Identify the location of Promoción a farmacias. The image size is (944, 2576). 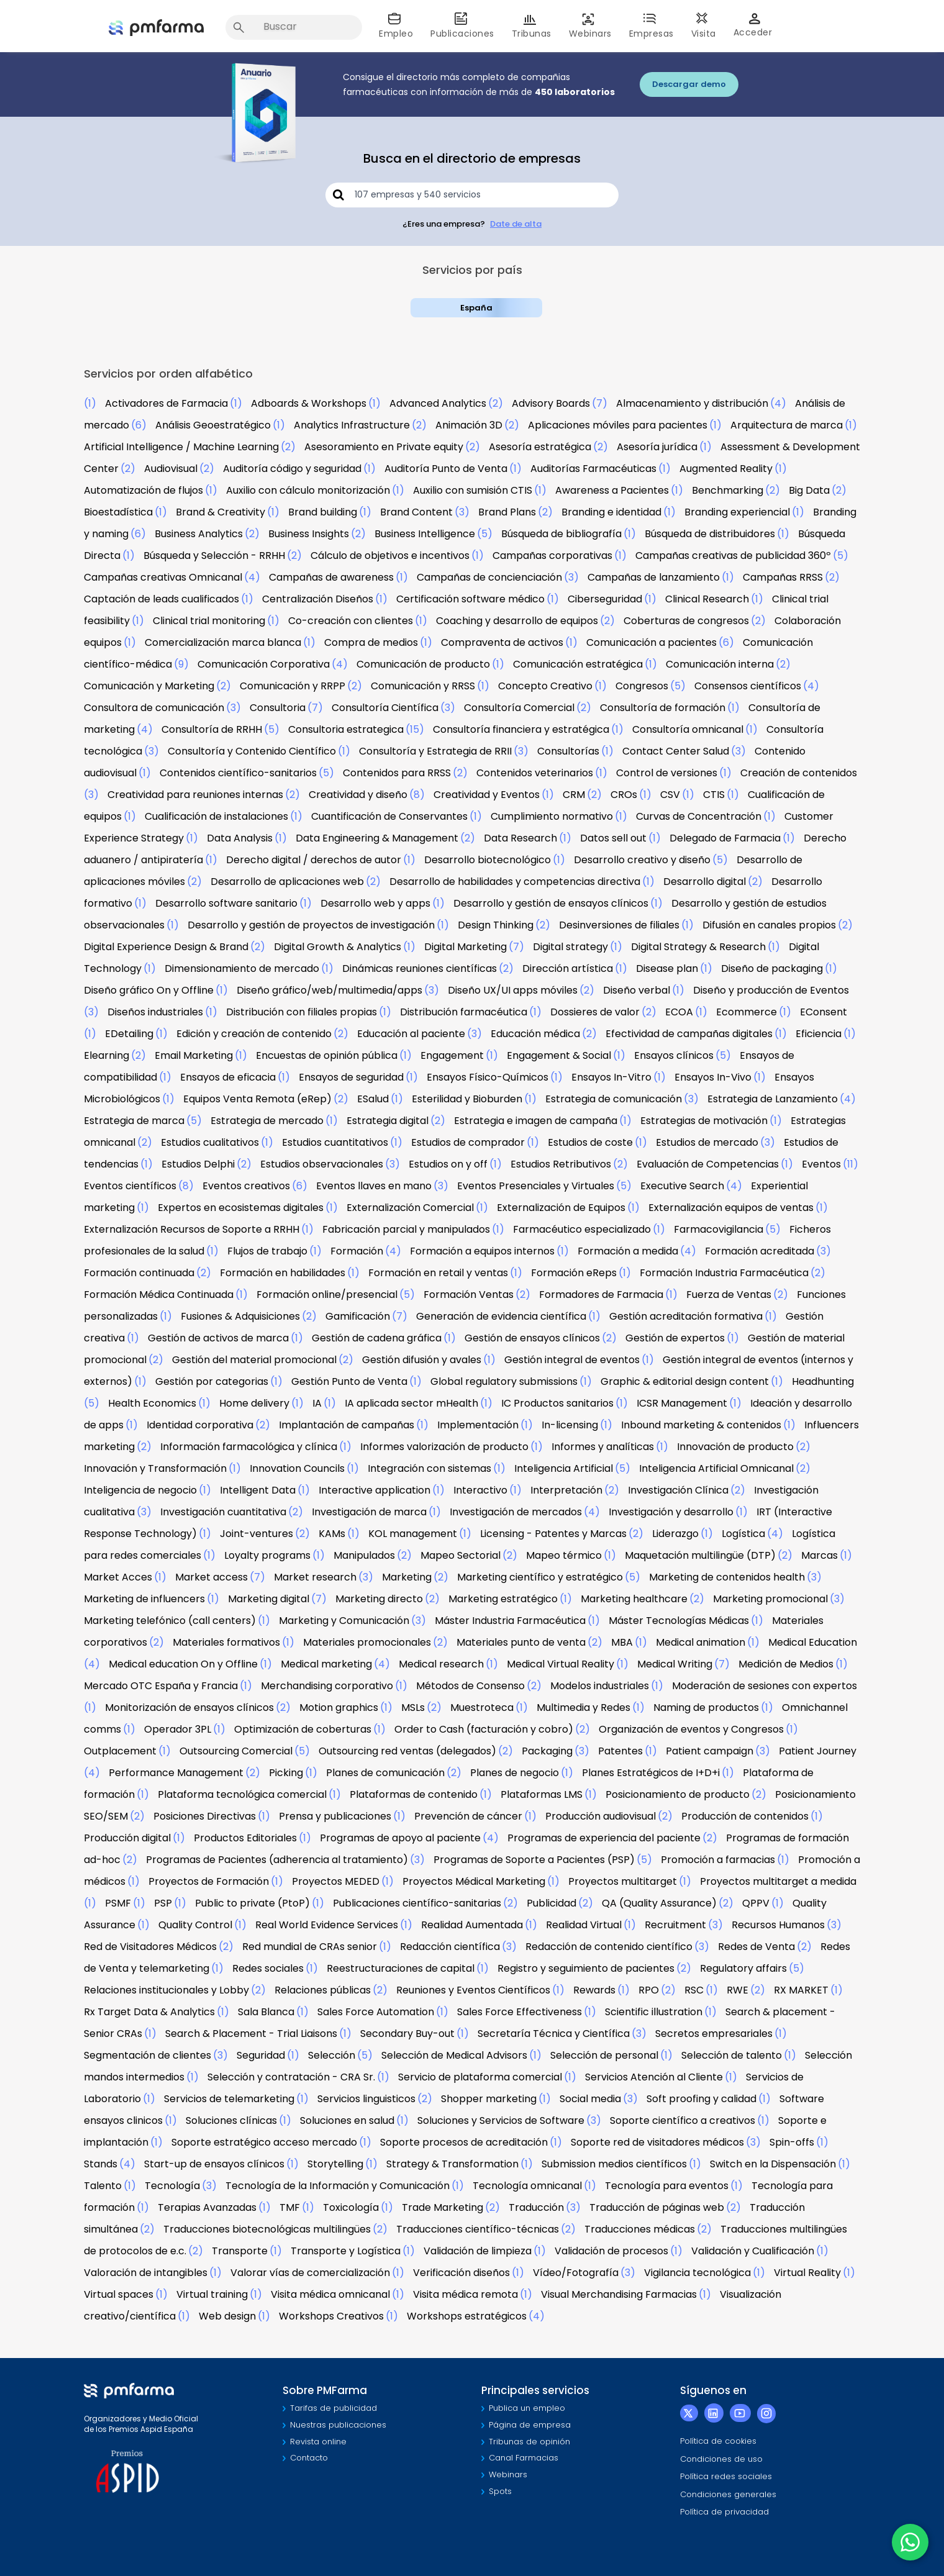
(718, 1860).